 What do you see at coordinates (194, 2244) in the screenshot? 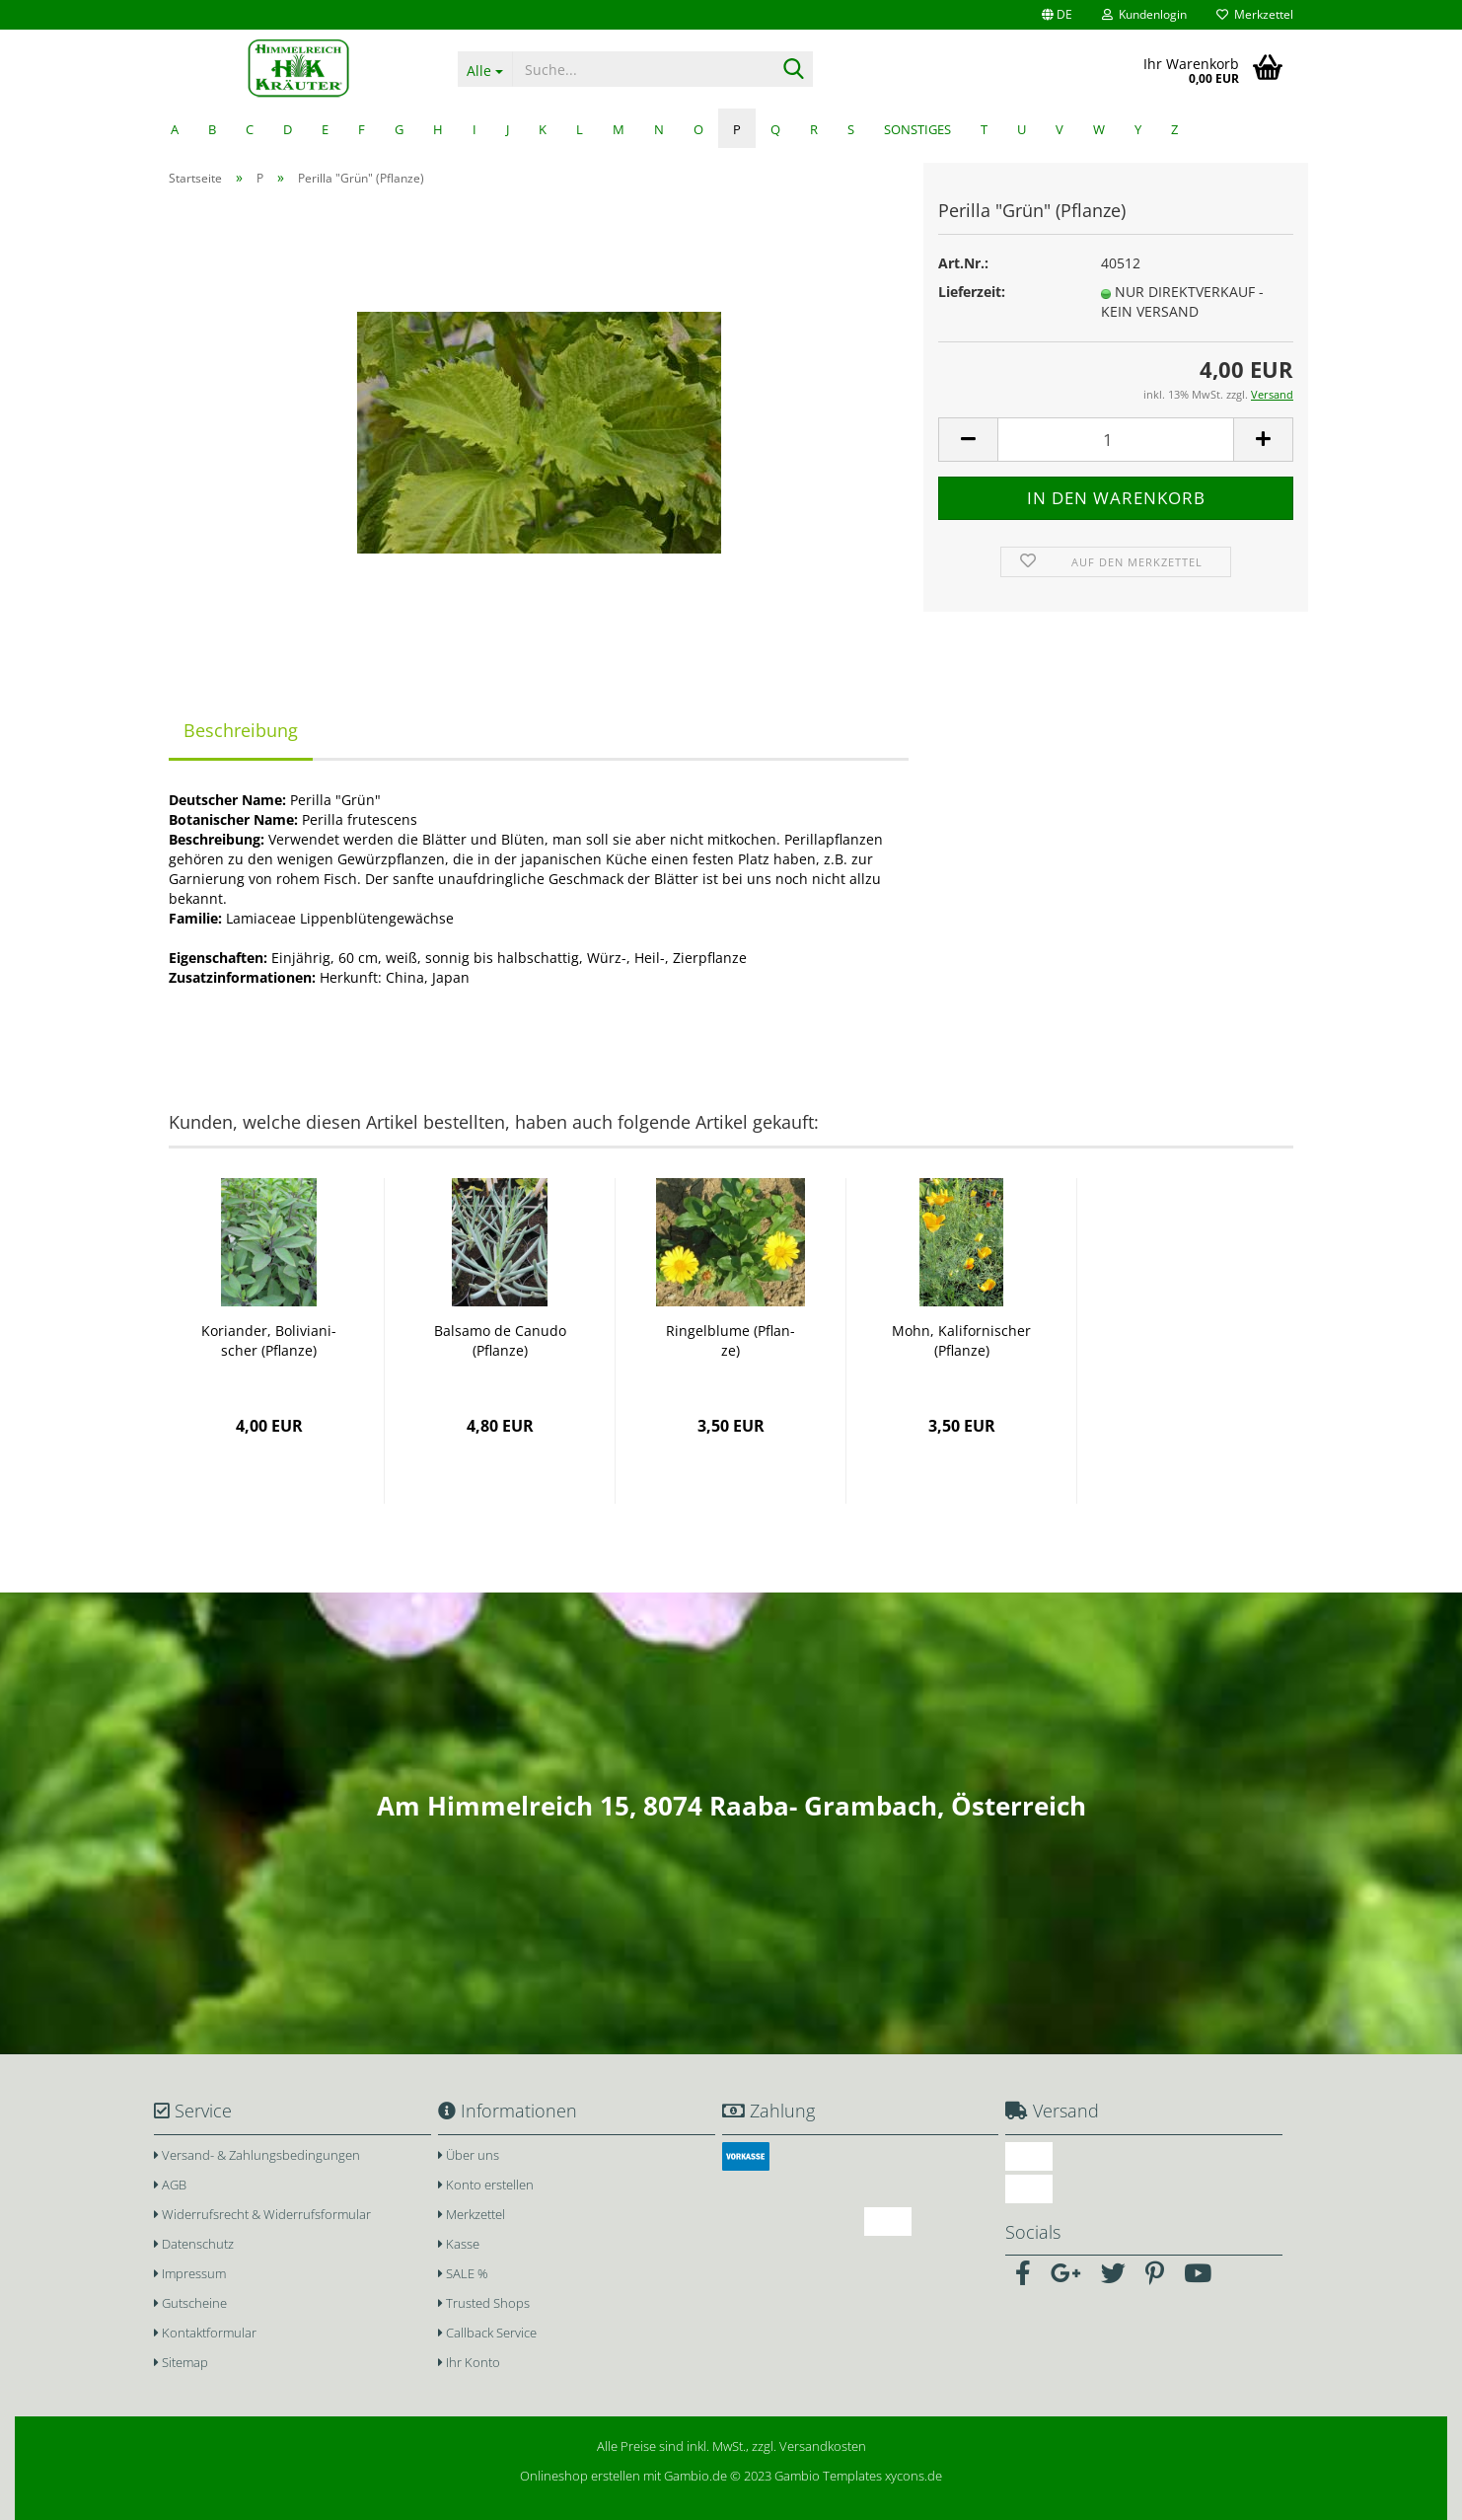
I see `Datenschutz` at bounding box center [194, 2244].